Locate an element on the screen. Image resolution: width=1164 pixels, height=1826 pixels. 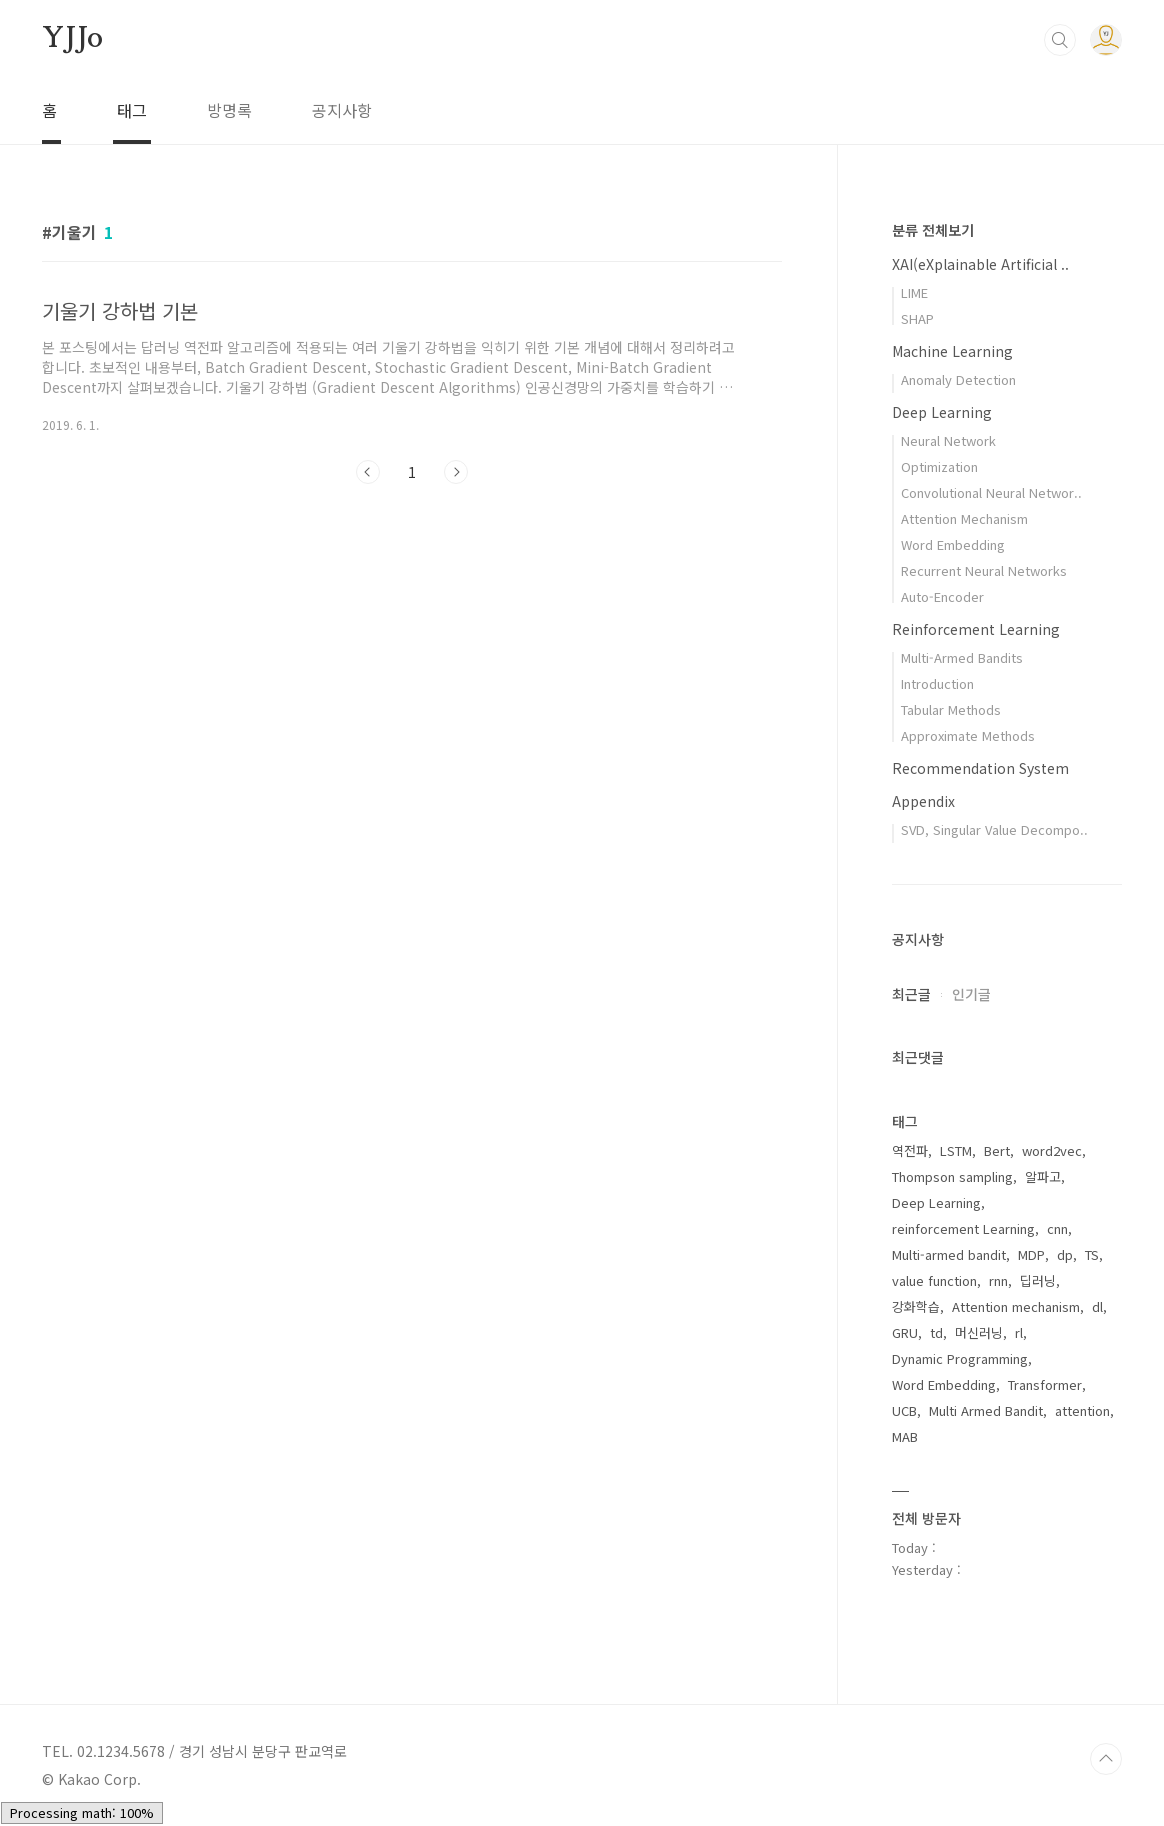
word2vec is located at coordinates (1052, 1150).